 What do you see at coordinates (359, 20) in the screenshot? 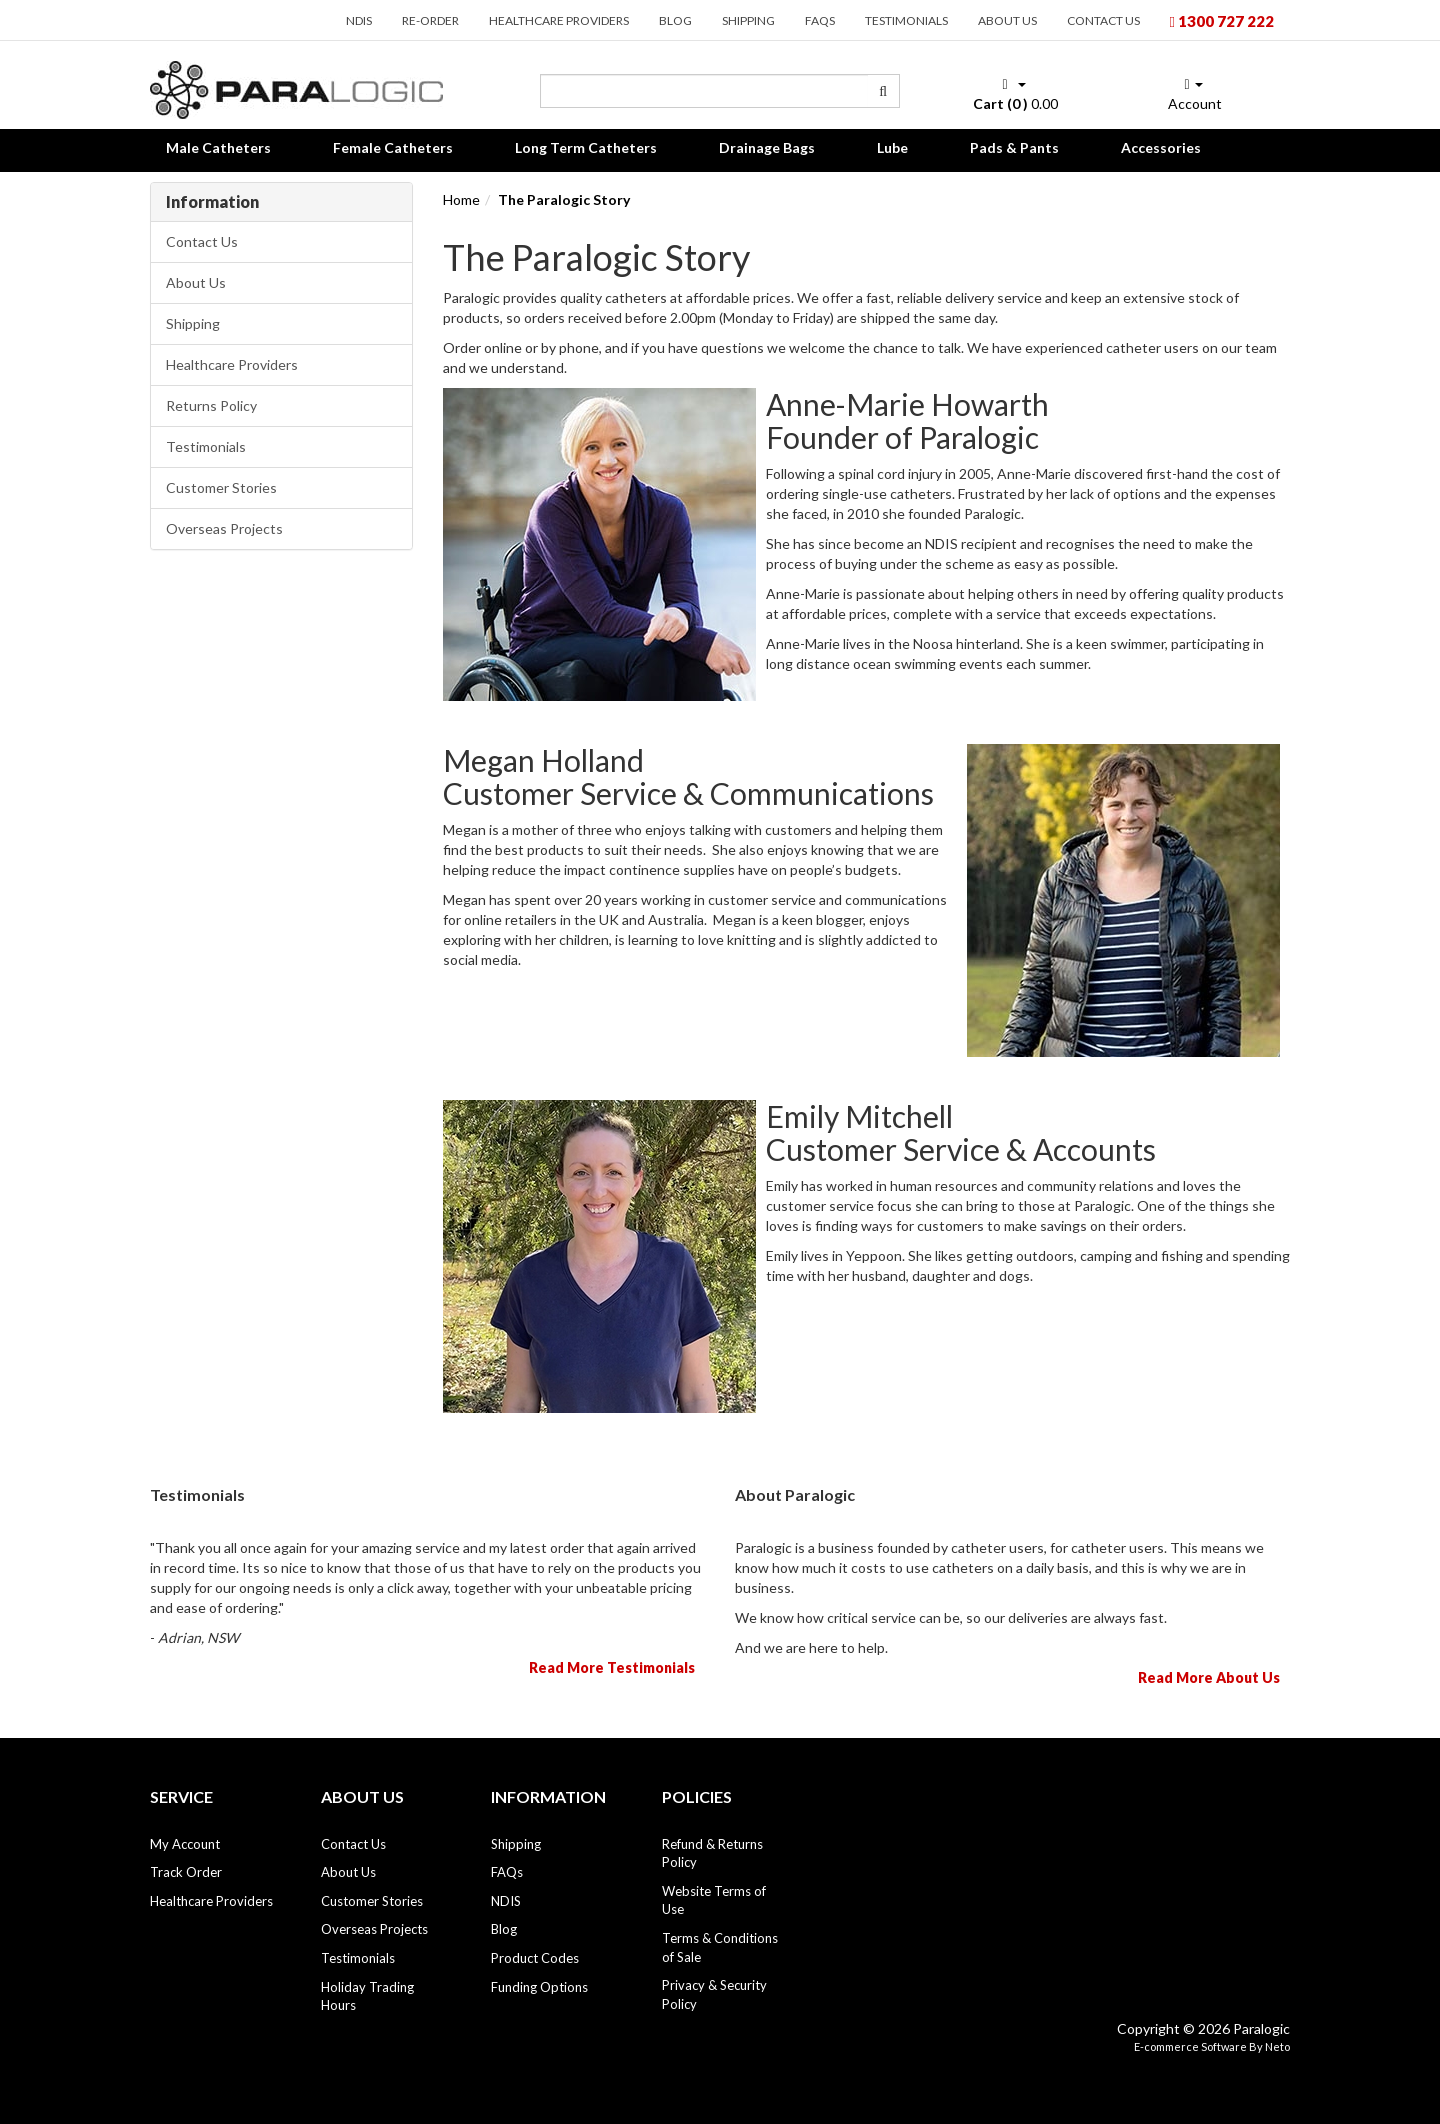
I see `NDIS` at bounding box center [359, 20].